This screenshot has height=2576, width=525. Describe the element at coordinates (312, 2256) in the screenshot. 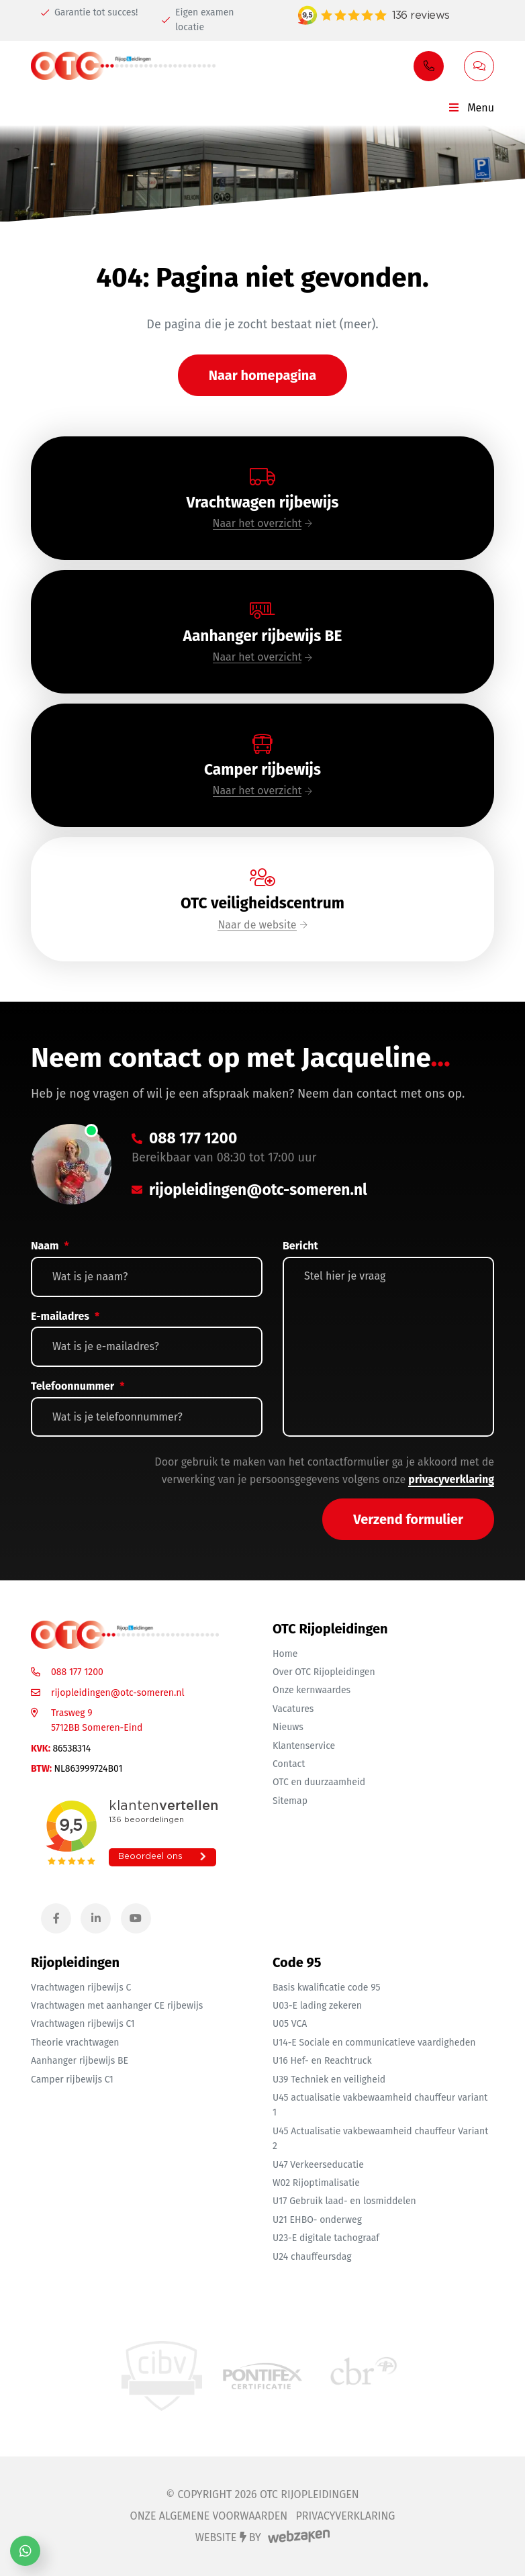

I see `U24 chauffeursdag` at that location.